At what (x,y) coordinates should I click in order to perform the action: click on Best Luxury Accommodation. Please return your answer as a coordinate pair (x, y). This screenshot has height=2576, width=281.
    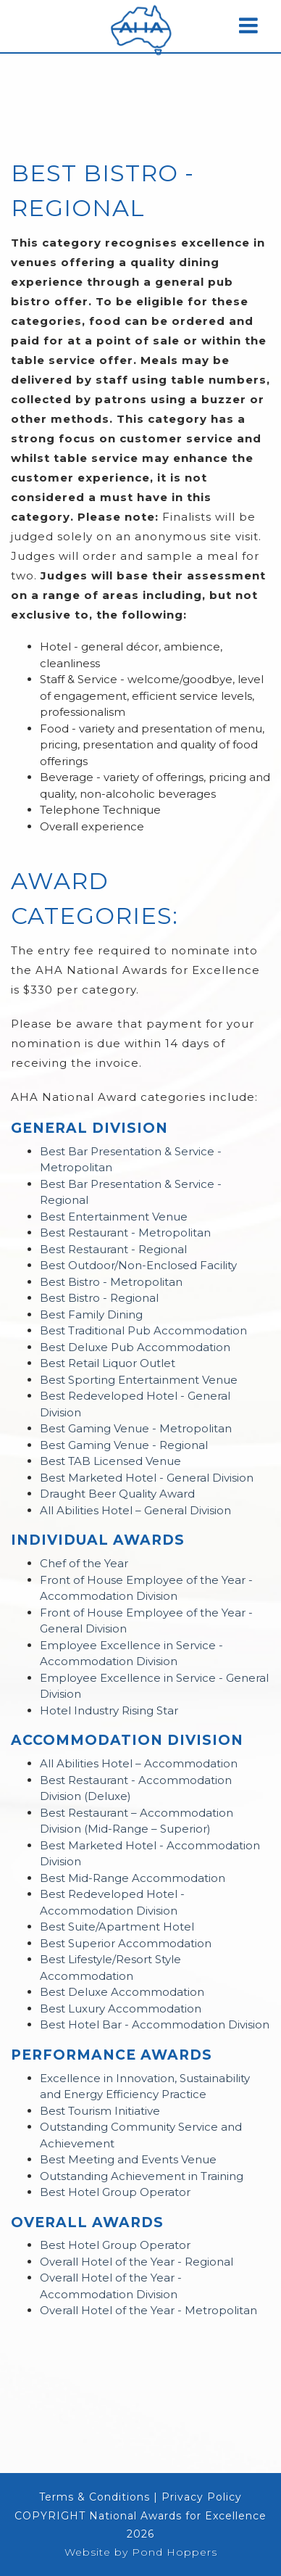
    Looking at the image, I should click on (120, 2008).